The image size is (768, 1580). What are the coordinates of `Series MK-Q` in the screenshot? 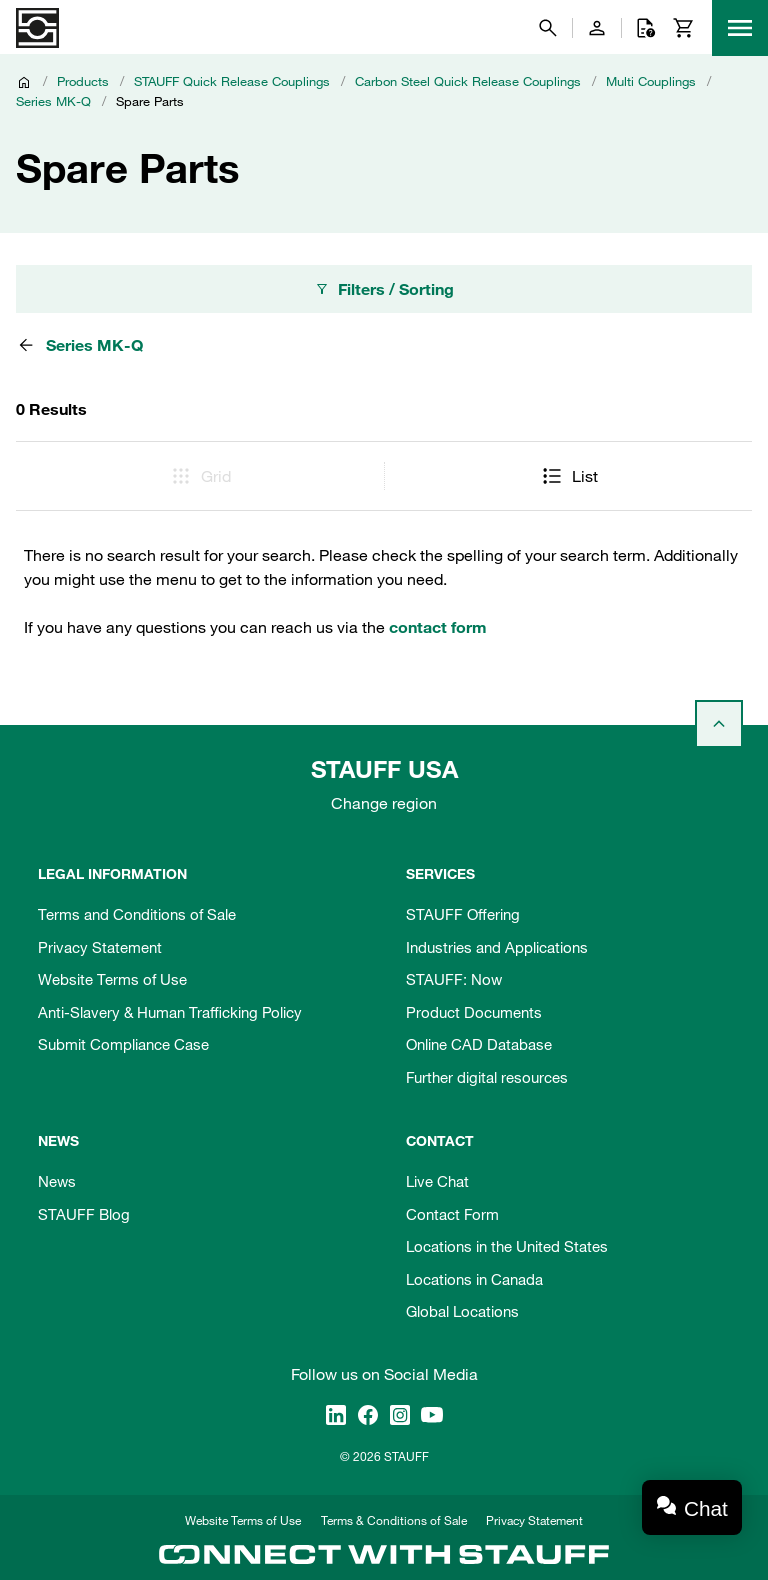 It's located at (53, 101).